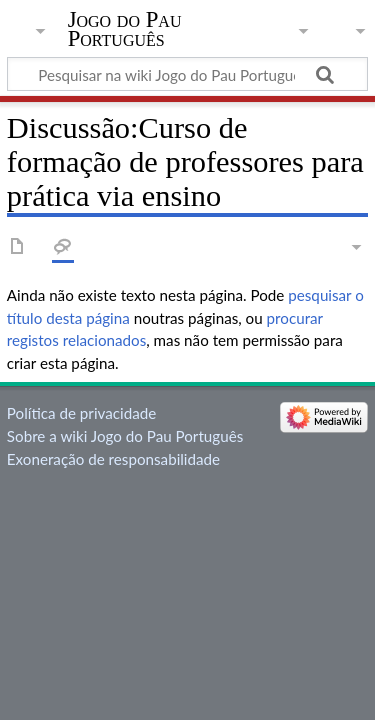 The image size is (375, 720). Describe the element at coordinates (187, 74) in the screenshot. I see `[Pesquisar na wiki Jogo do Pau Português]` at that location.